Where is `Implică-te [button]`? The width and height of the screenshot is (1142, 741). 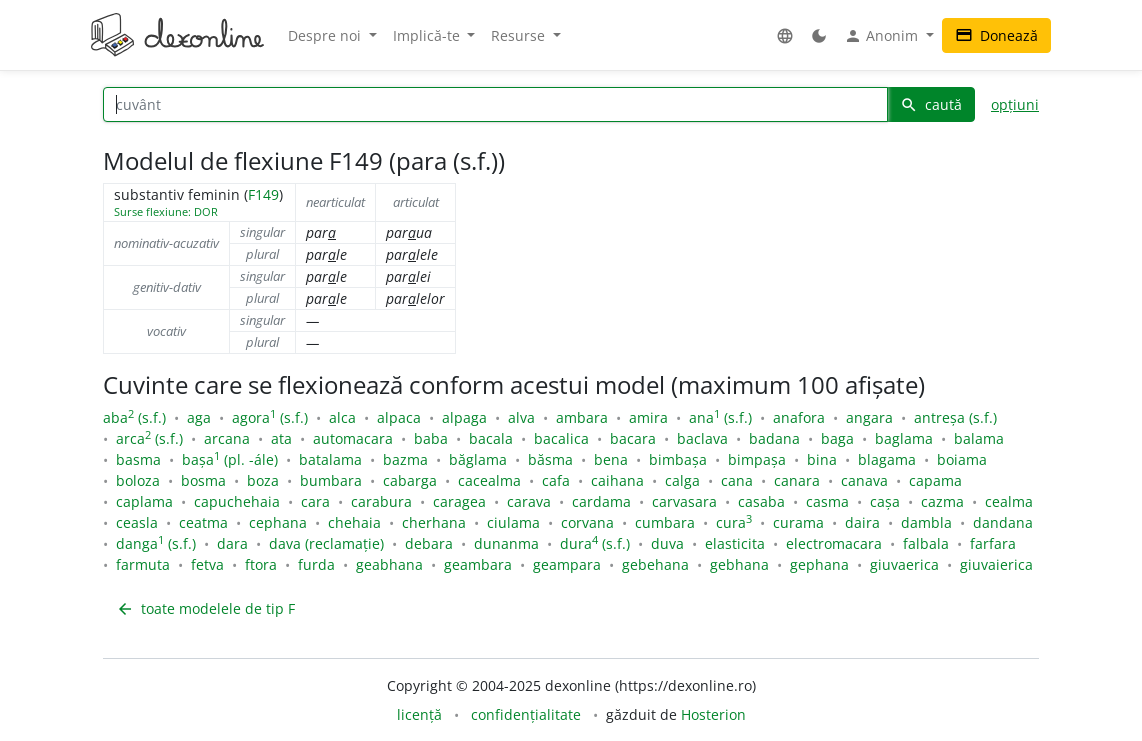
Implică-te [button] is located at coordinates (428, 35).